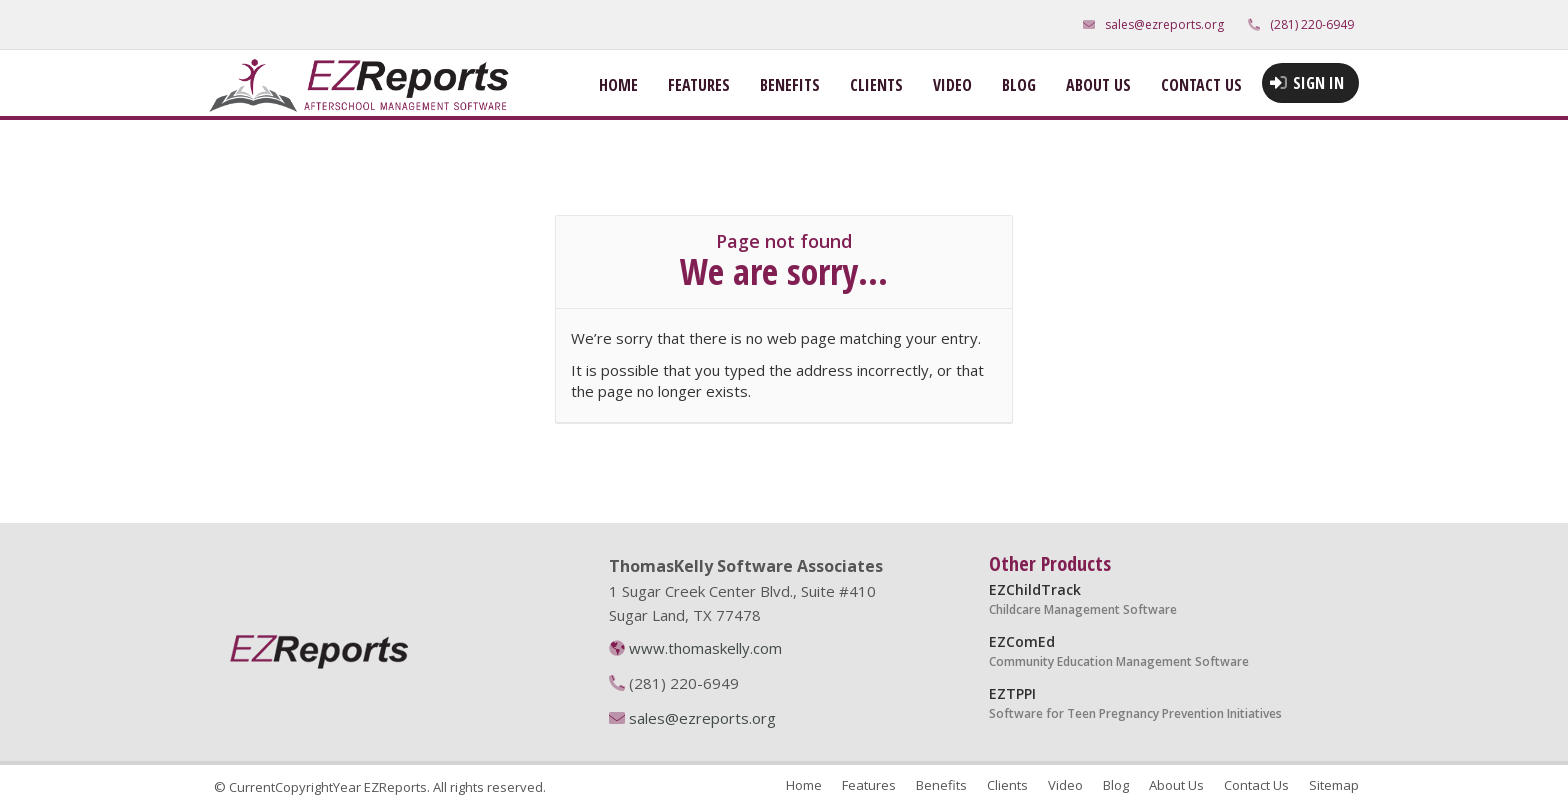 The image size is (1568, 805). I want to click on Benefits, so click(790, 85).